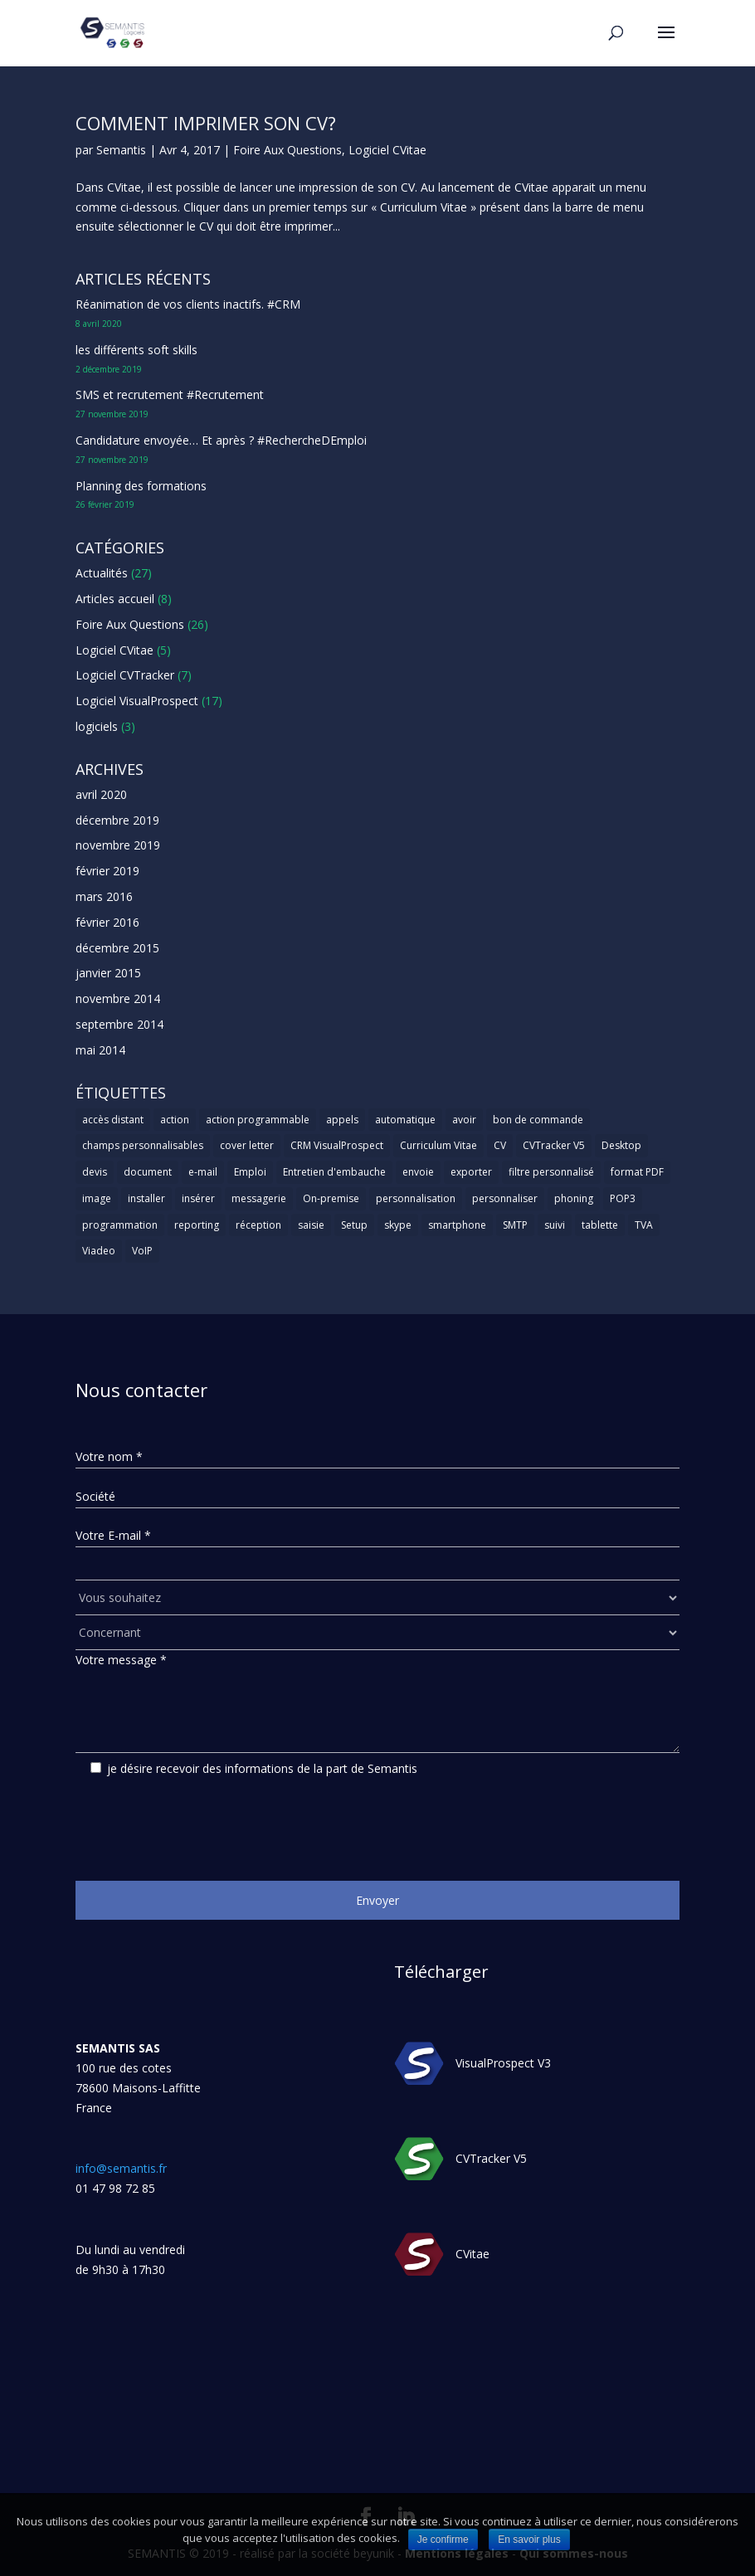 The height and width of the screenshot is (2576, 755). What do you see at coordinates (121, 2168) in the screenshot?
I see `info@semantis.fr` at bounding box center [121, 2168].